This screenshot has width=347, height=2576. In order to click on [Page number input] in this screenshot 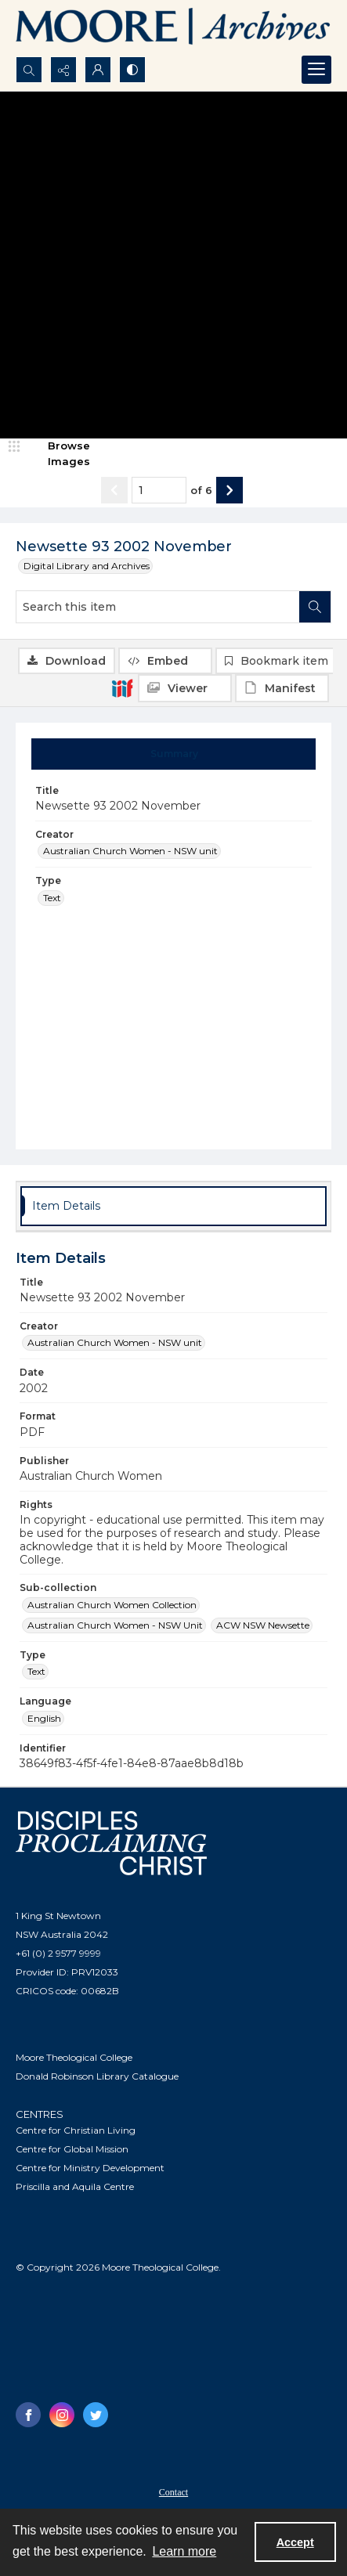, I will do `click(159, 490)`.